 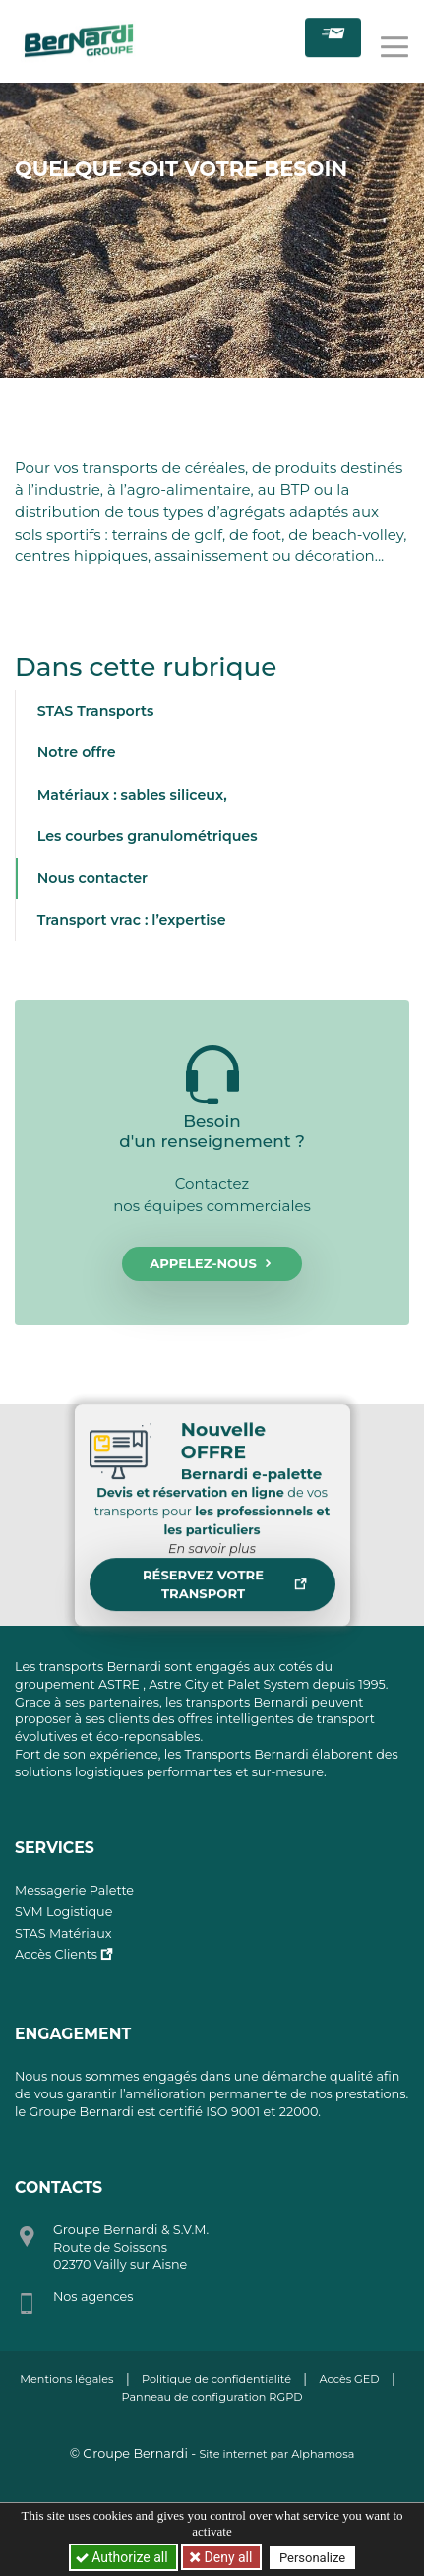 What do you see at coordinates (63, 1911) in the screenshot?
I see `SVM Logistique` at bounding box center [63, 1911].